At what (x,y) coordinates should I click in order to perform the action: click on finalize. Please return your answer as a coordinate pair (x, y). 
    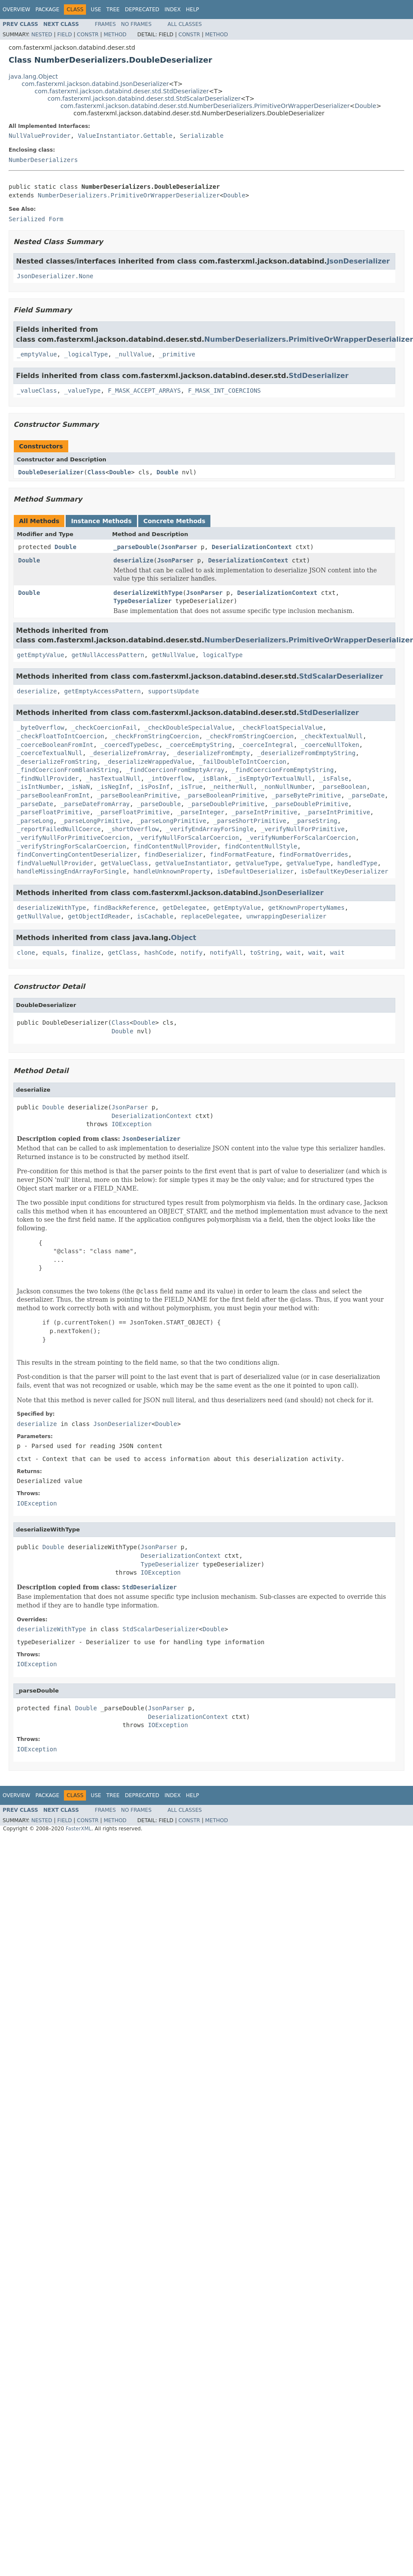
    Looking at the image, I should click on (85, 952).